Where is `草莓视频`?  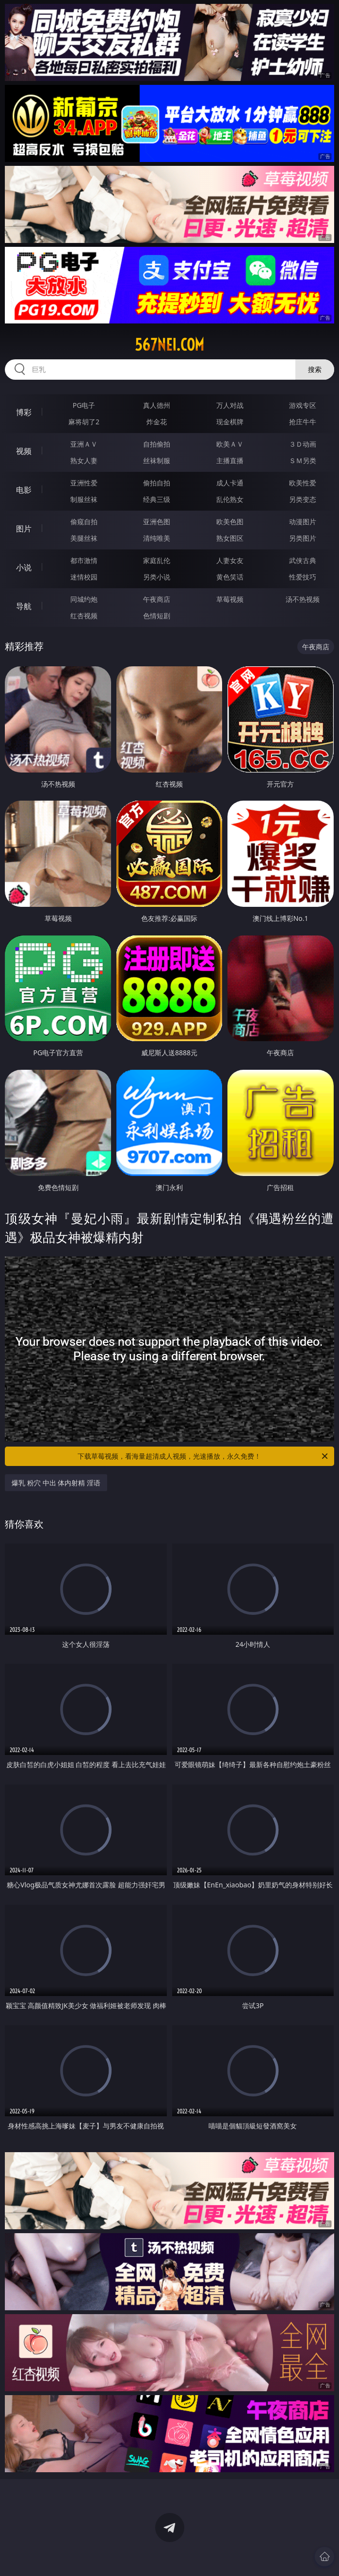
草莓视频 is located at coordinates (229, 599).